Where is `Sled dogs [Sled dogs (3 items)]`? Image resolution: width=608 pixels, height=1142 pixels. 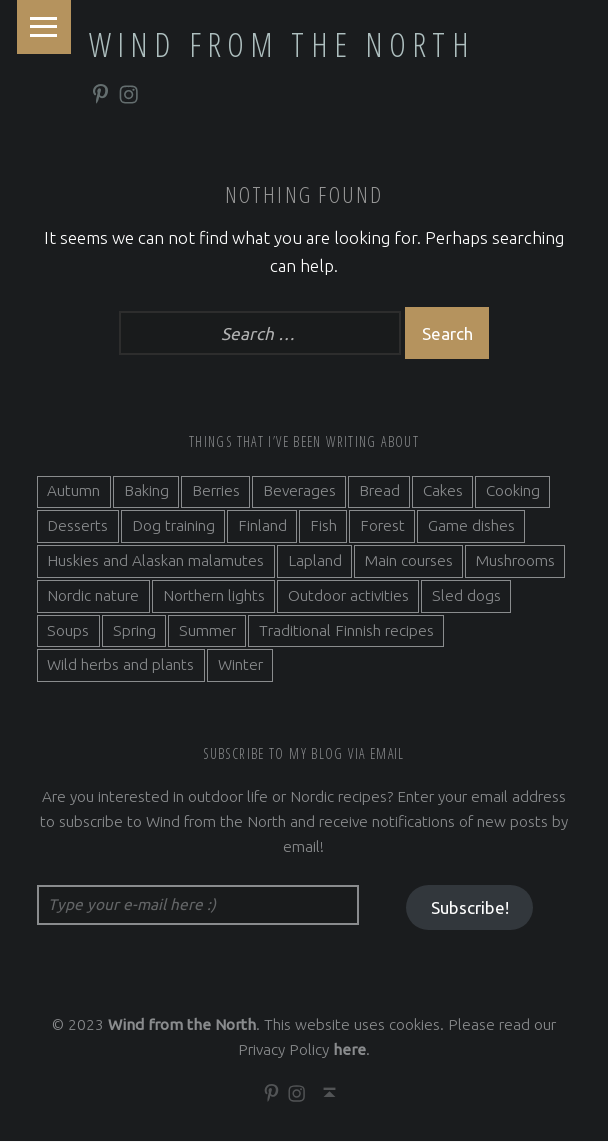 Sled dogs [Sled dogs (3 items)] is located at coordinates (466, 595).